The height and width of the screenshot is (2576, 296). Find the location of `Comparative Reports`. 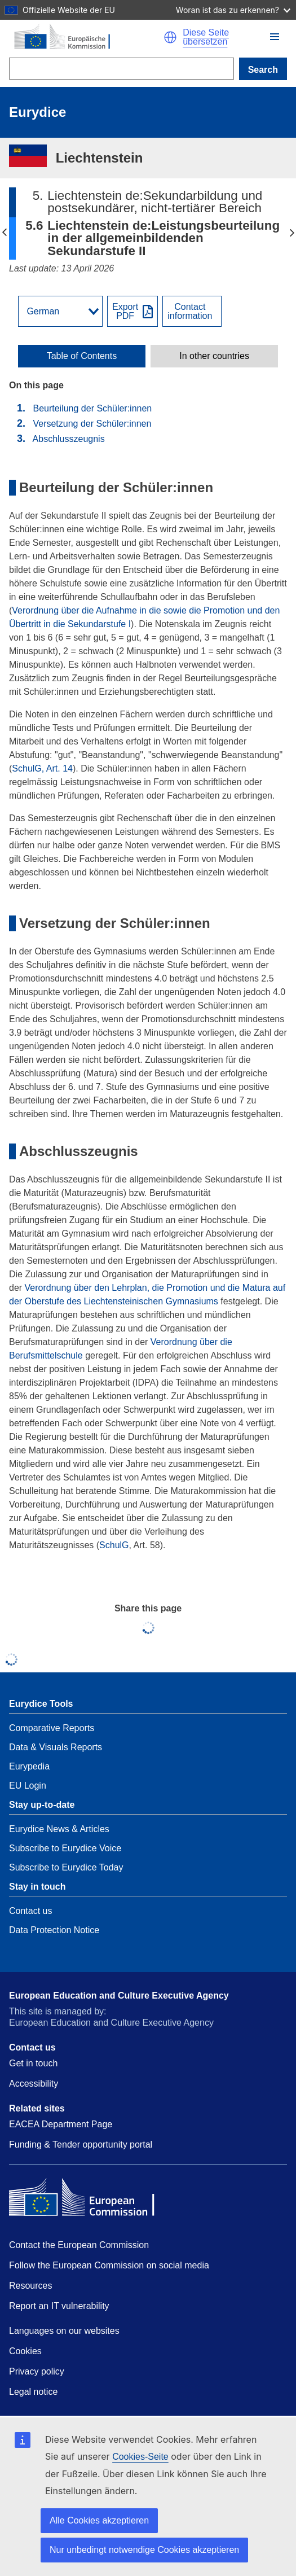

Comparative Reports is located at coordinates (51, 1728).